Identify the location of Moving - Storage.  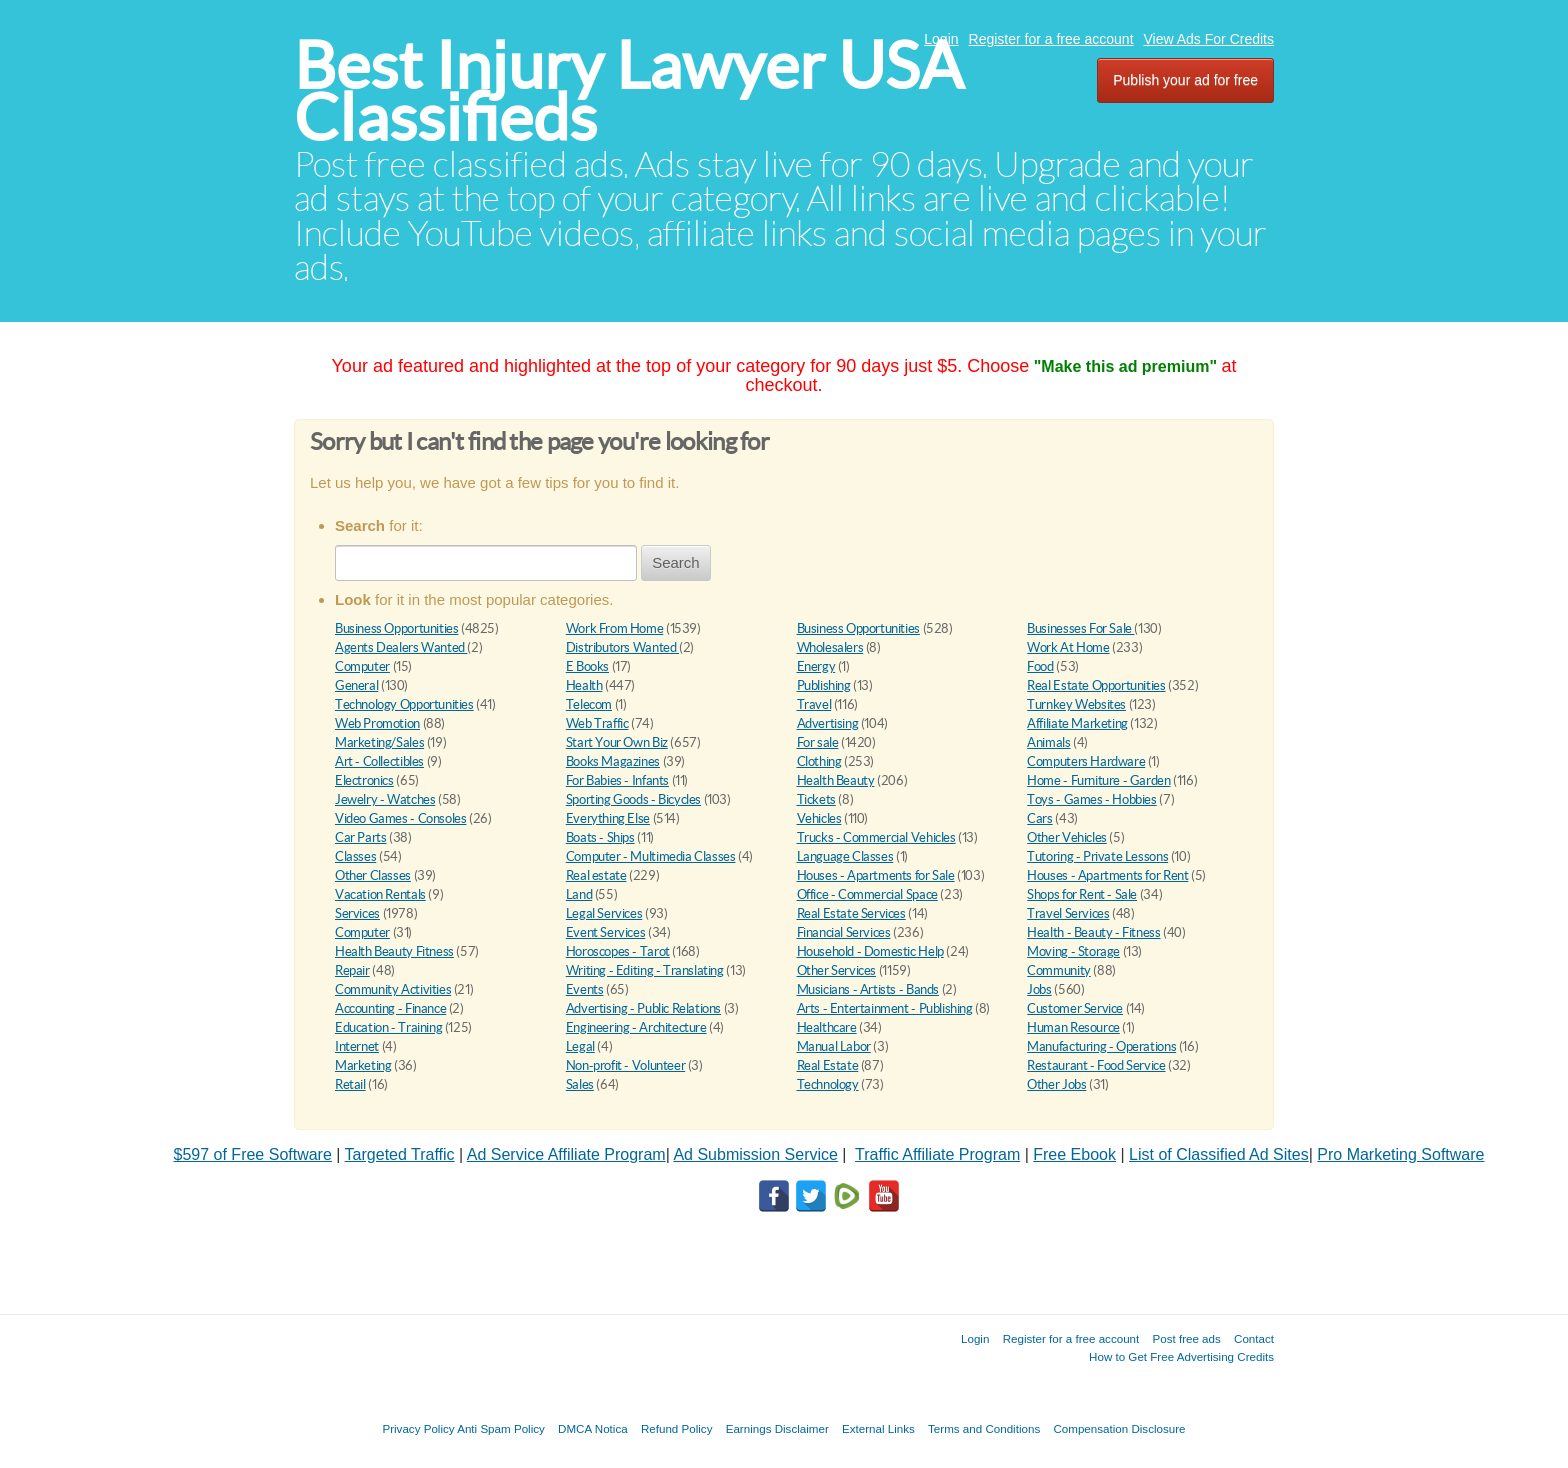
(1073, 951).